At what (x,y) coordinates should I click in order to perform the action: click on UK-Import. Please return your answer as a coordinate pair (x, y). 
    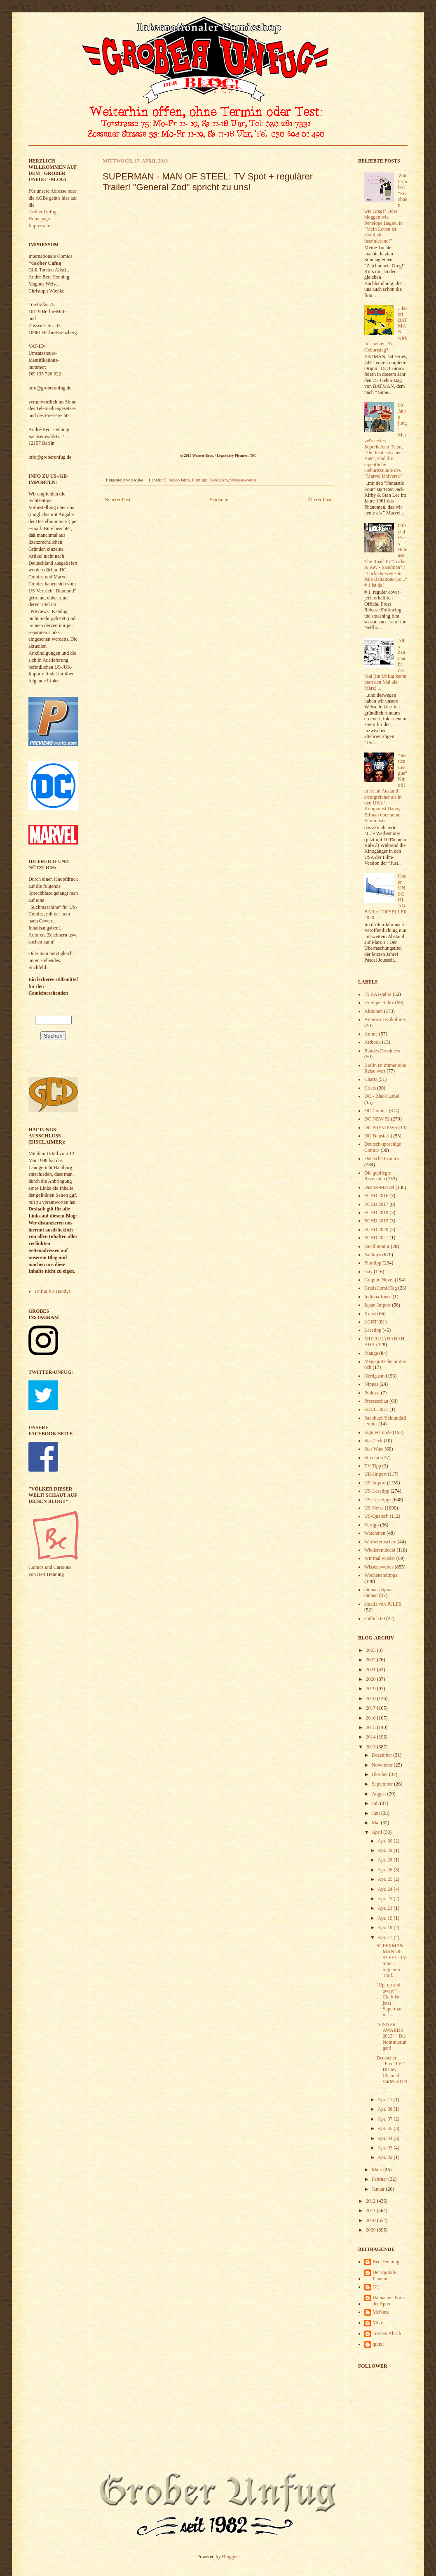
    Looking at the image, I should click on (375, 1474).